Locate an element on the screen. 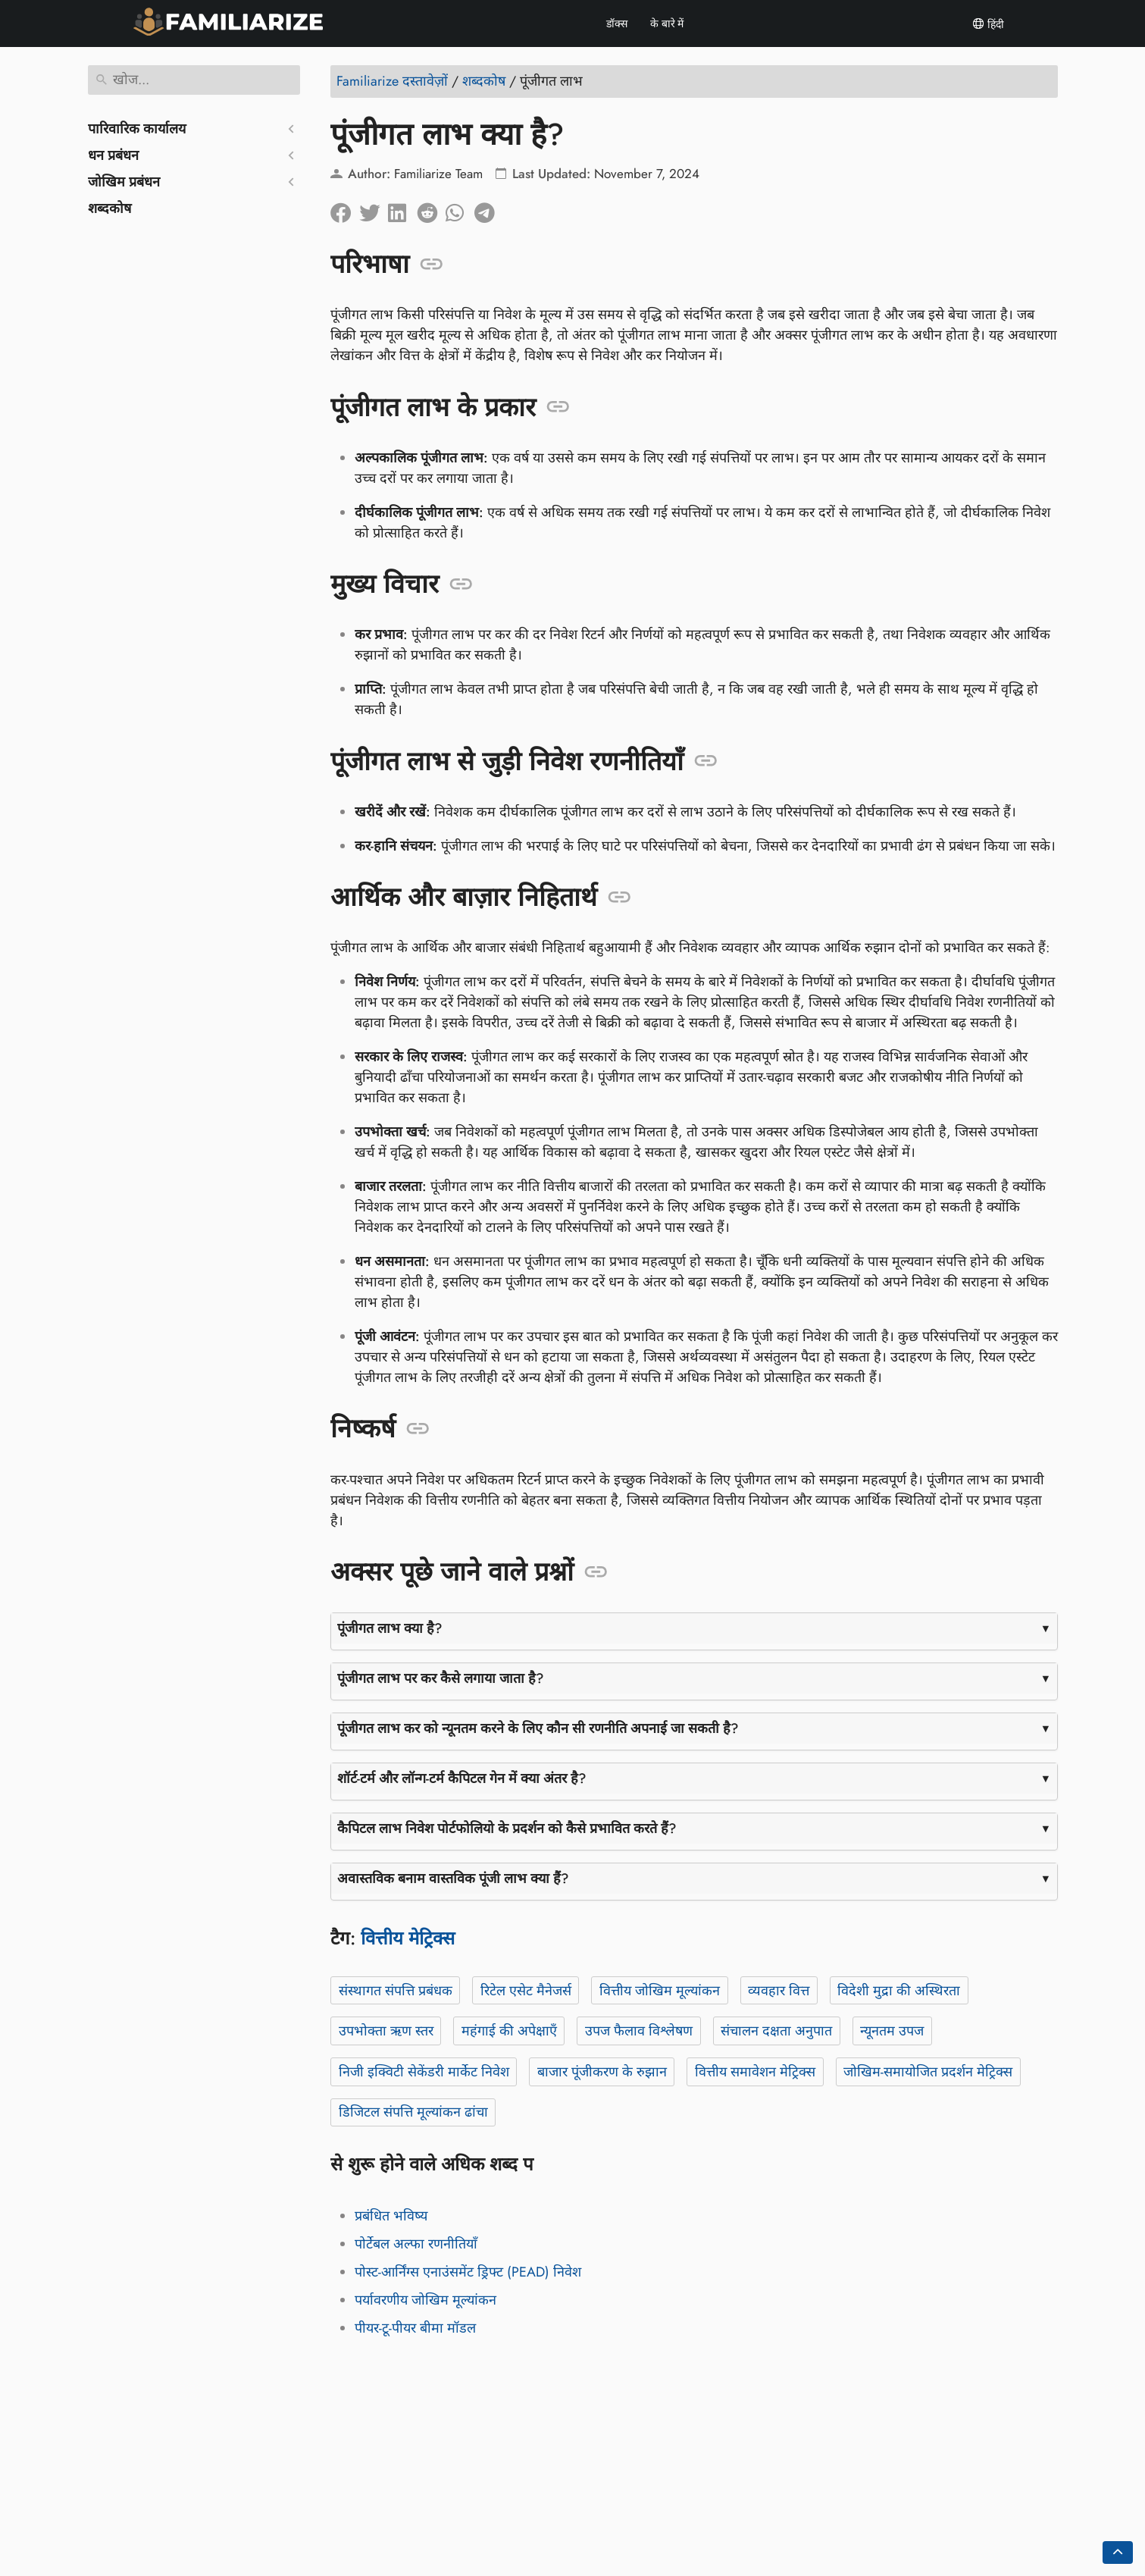 The image size is (1145, 2576). महंगाई की अपेक्षाएँ is located at coordinates (508, 2031).